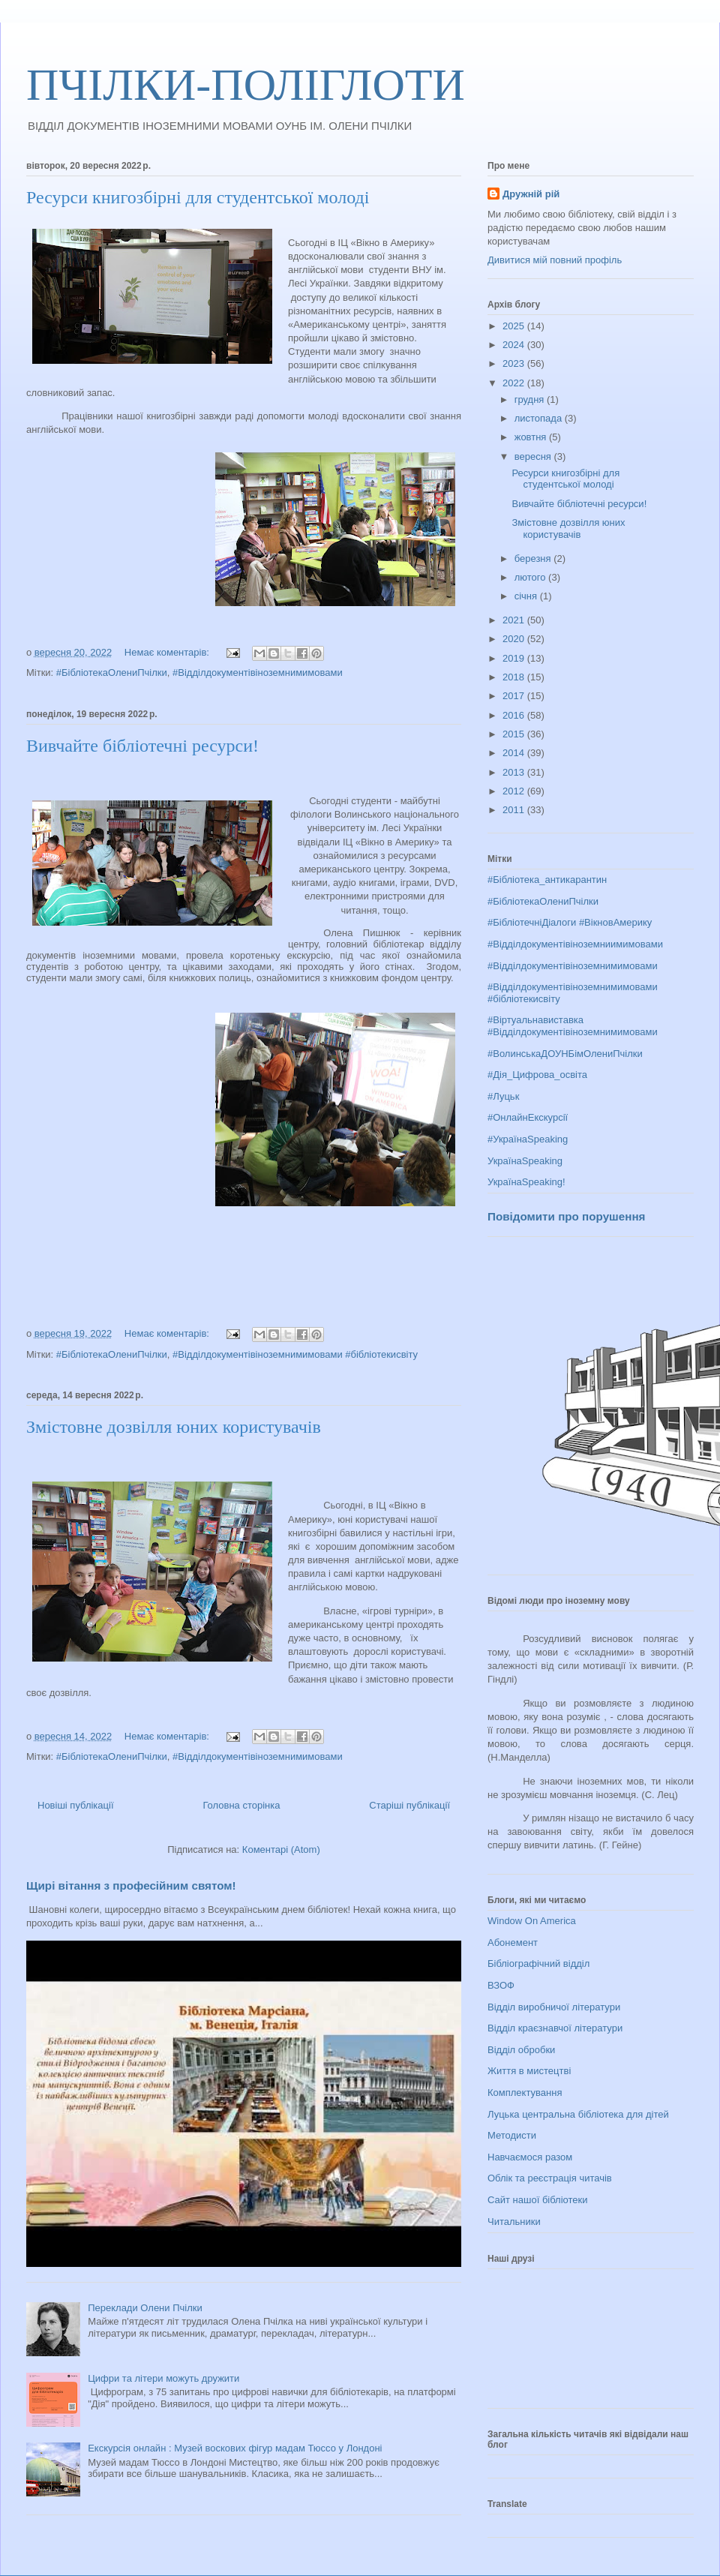 The image size is (720, 2576). I want to click on ВЗОФ, so click(501, 1985).